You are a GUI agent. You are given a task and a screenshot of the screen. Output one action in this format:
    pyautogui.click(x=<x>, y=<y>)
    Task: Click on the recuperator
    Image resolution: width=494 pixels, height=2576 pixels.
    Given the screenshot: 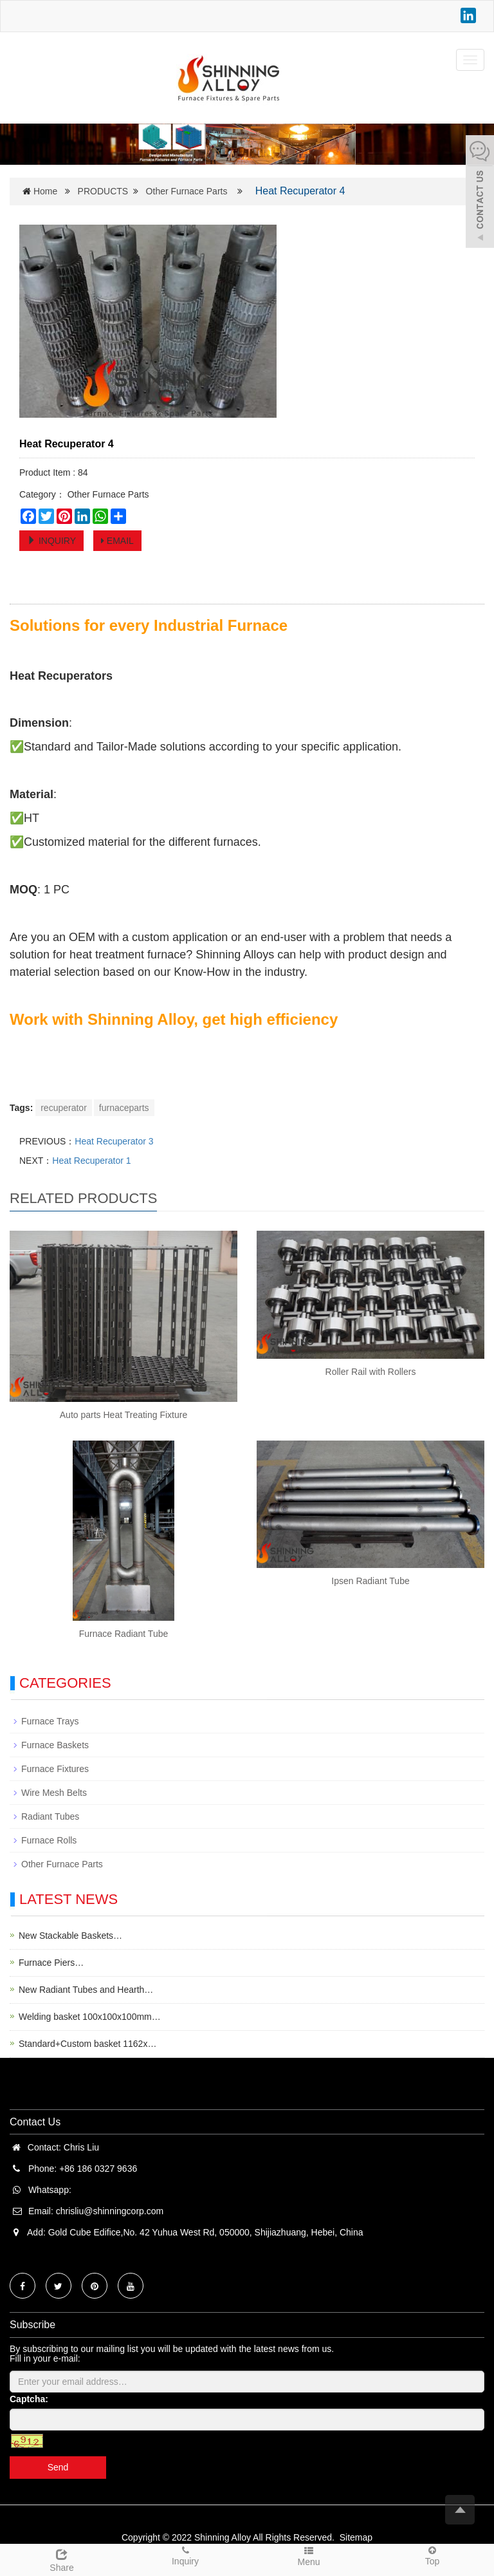 What is the action you would take?
    pyautogui.click(x=64, y=1108)
    